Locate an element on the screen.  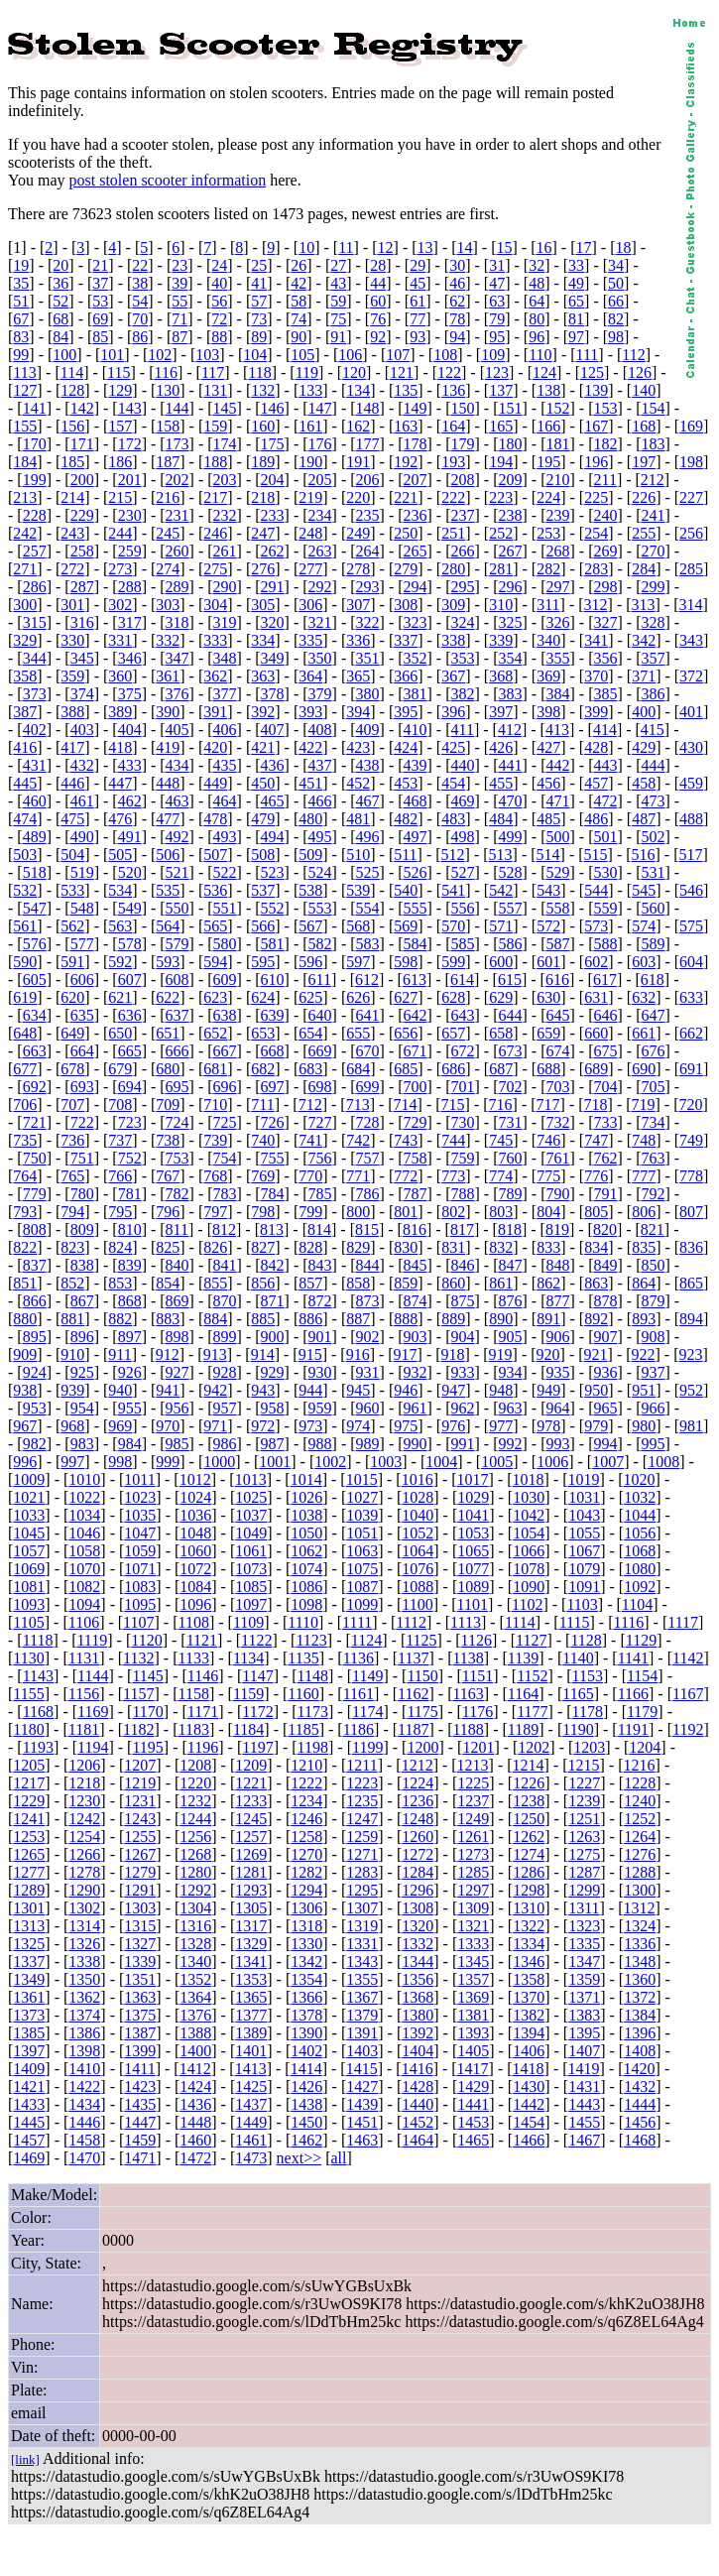
563 is located at coordinates (120, 926).